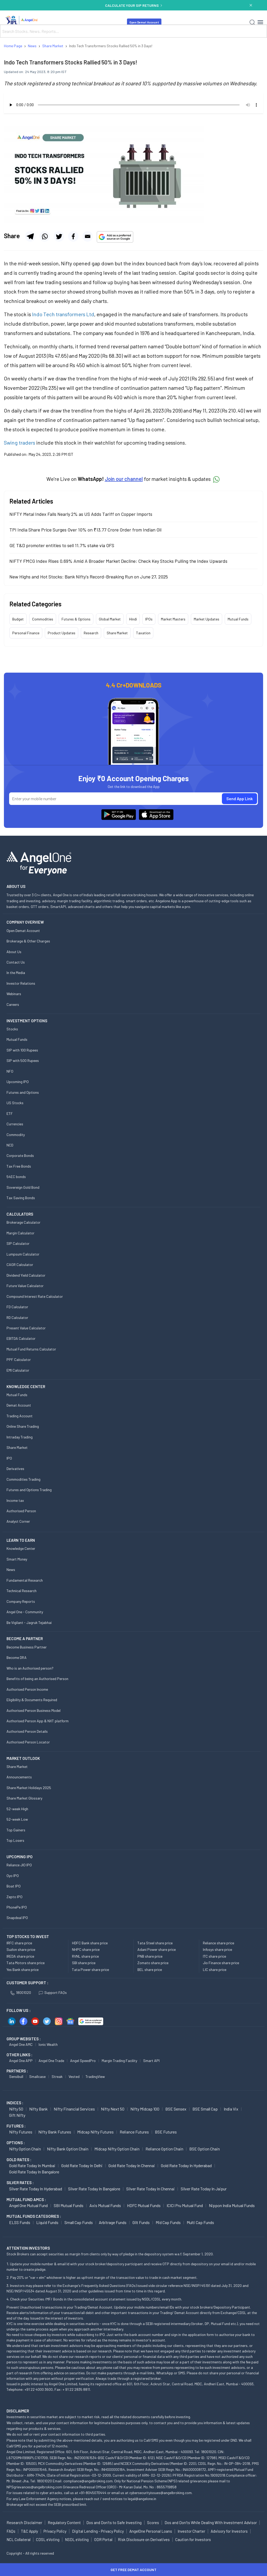 This screenshot has height=2576, width=267. Describe the element at coordinates (77, 2539) in the screenshot. I see `NSDL eVoting` at that location.